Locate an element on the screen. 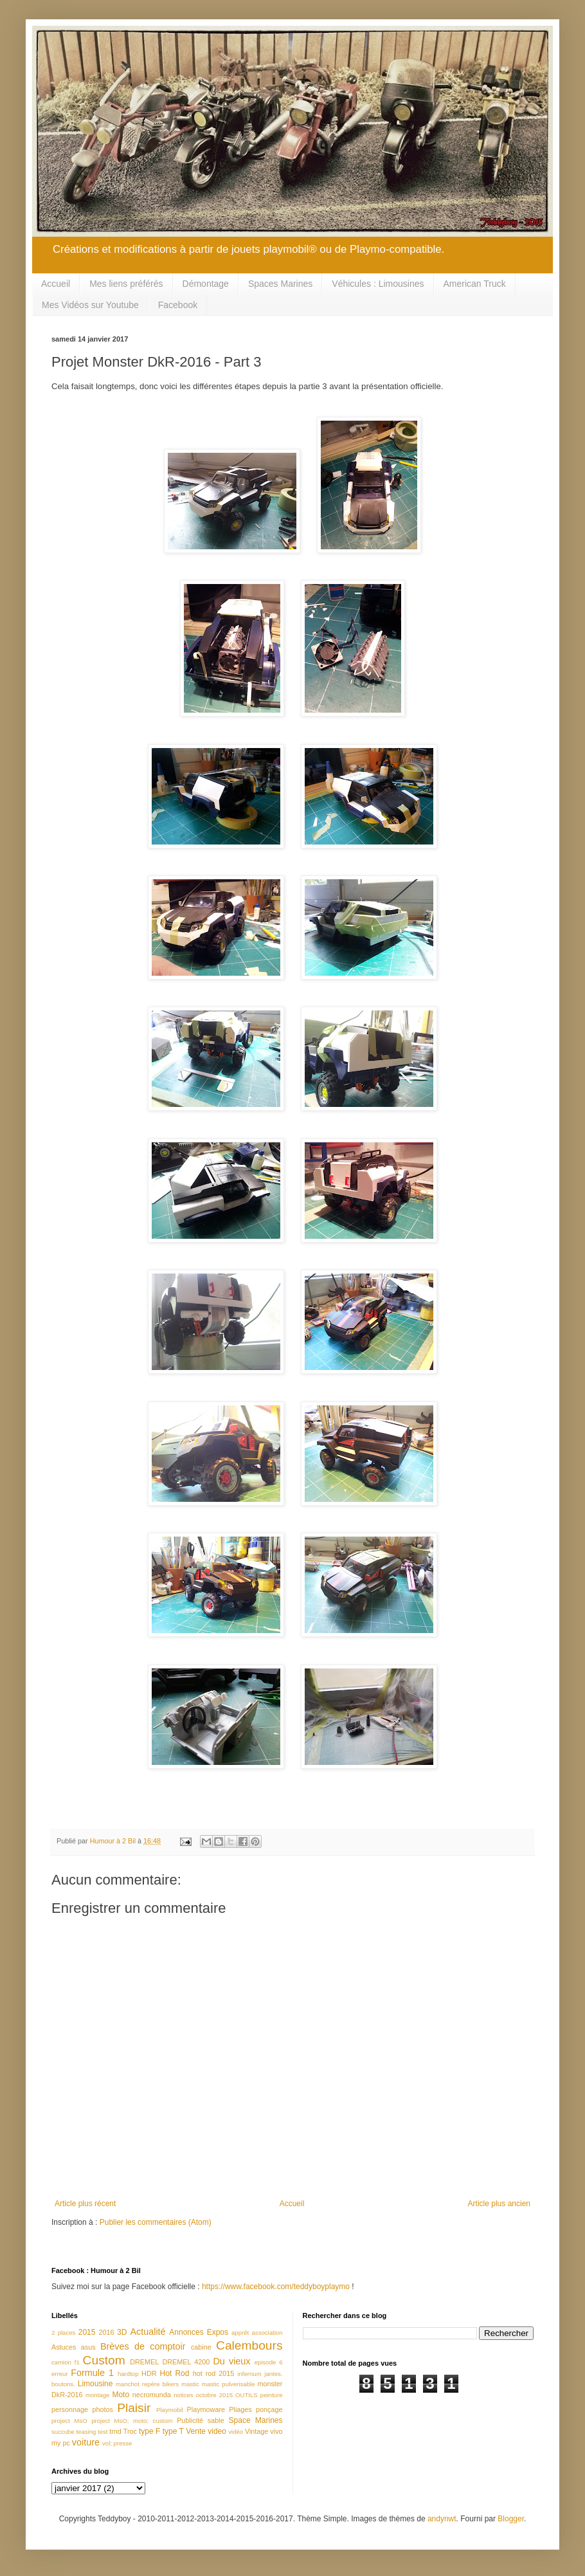 This screenshot has height=2576, width=585. 2015 is located at coordinates (87, 2332).